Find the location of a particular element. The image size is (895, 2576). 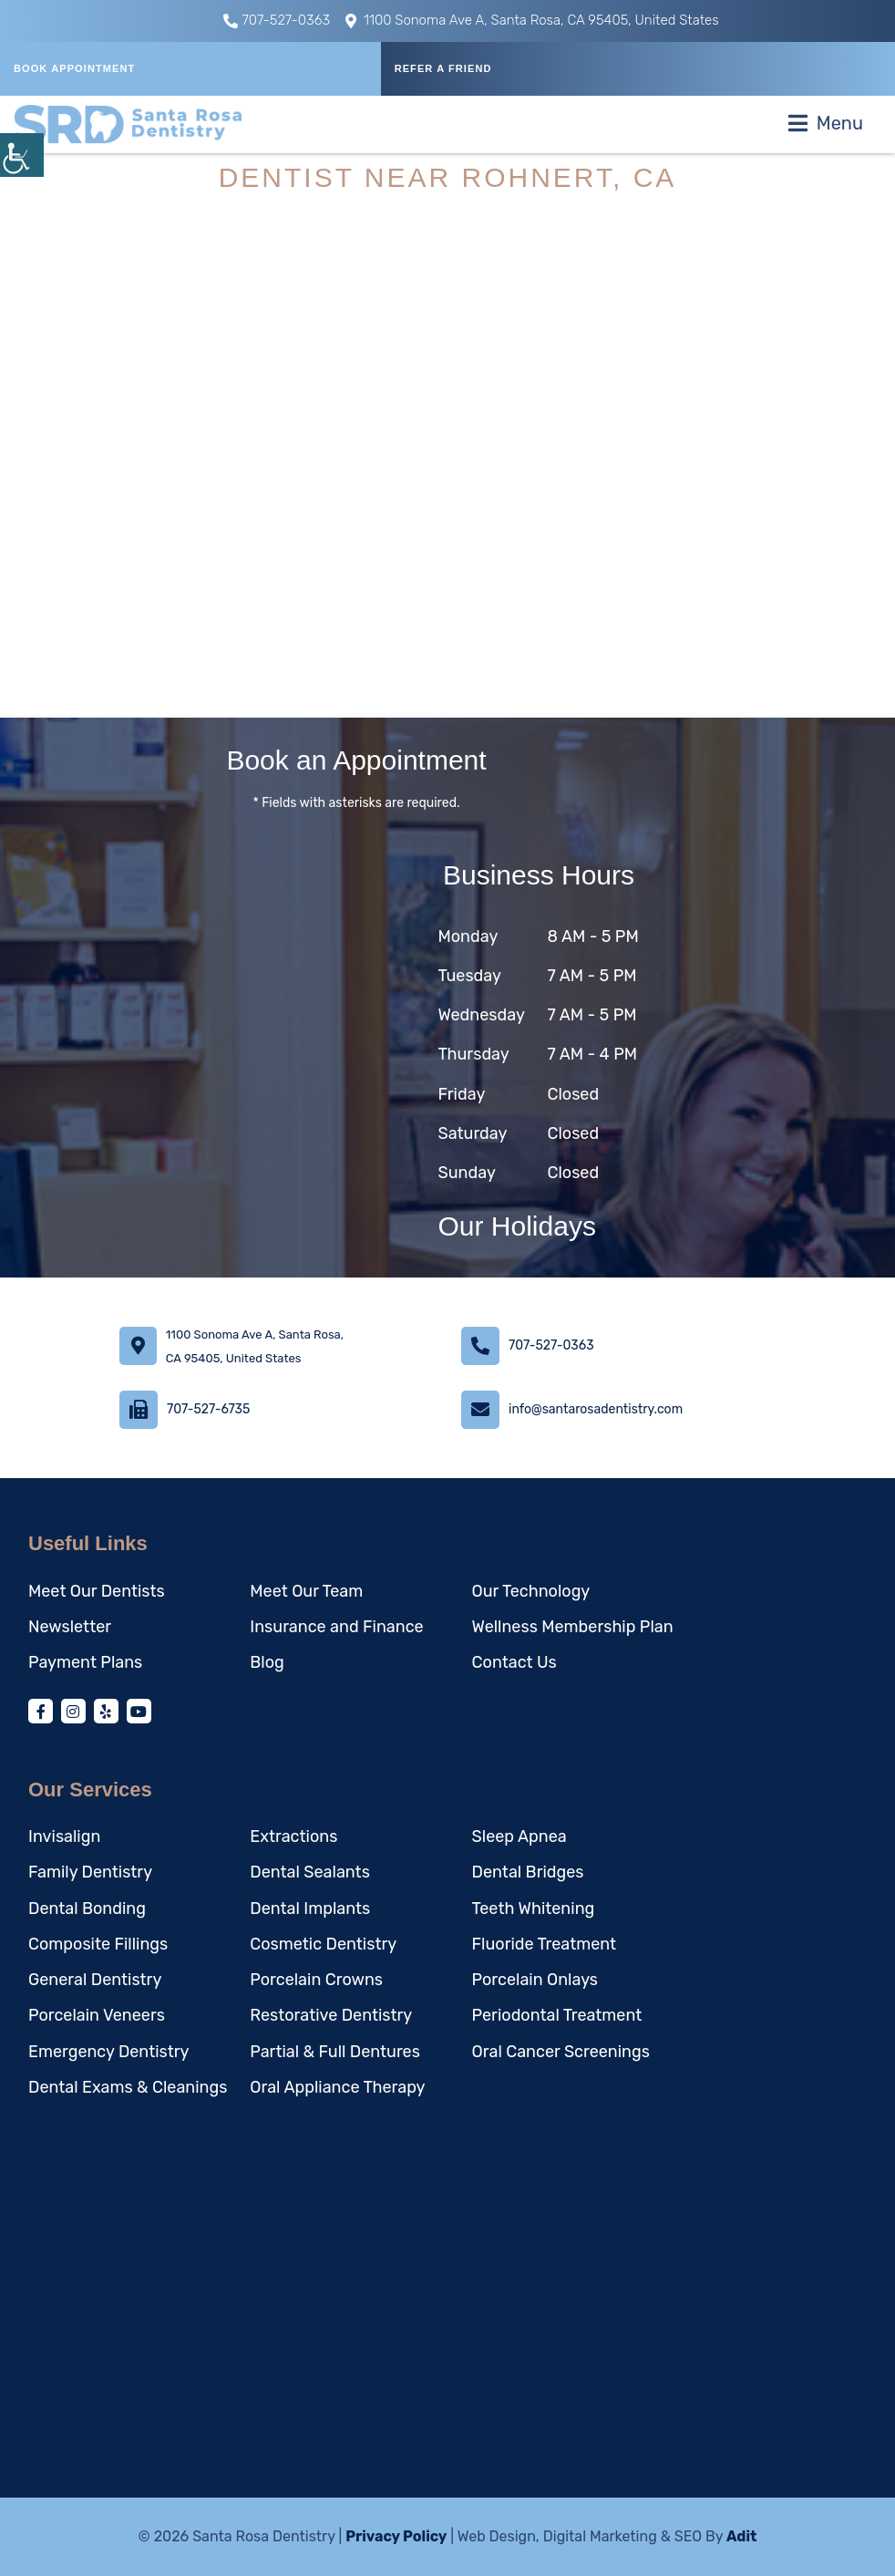

Adit is located at coordinates (741, 2536).